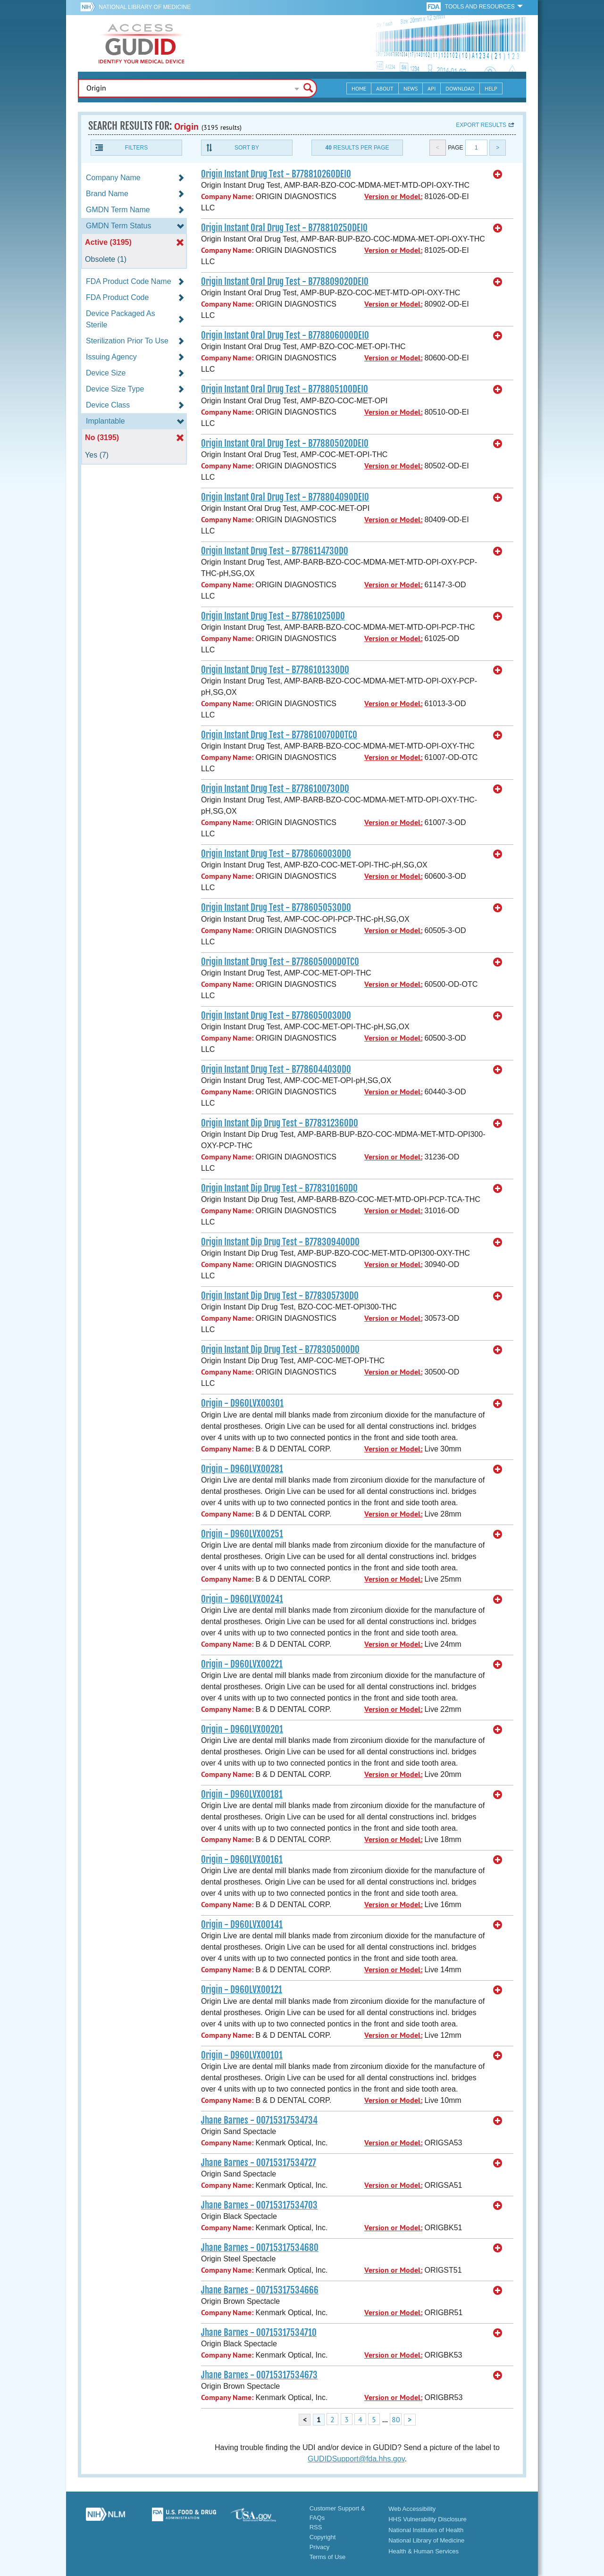 The height and width of the screenshot is (2576, 604). Describe the element at coordinates (276, 853) in the screenshot. I see `Origin Instant Drug Test - B778606003OD0` at that location.